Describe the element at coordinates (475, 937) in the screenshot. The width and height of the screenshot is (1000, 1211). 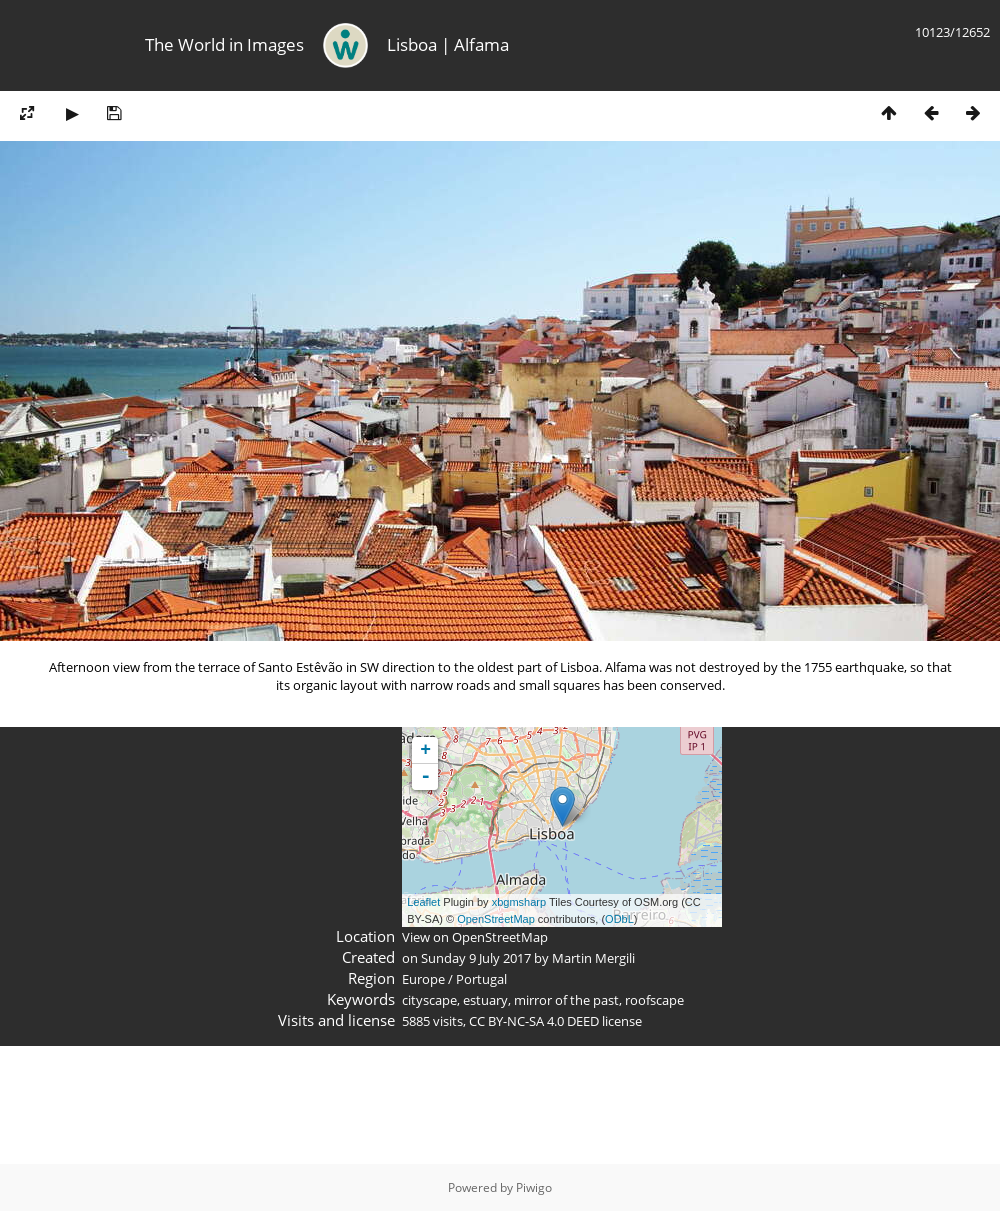
I see `View on OpenStreetMap` at that location.